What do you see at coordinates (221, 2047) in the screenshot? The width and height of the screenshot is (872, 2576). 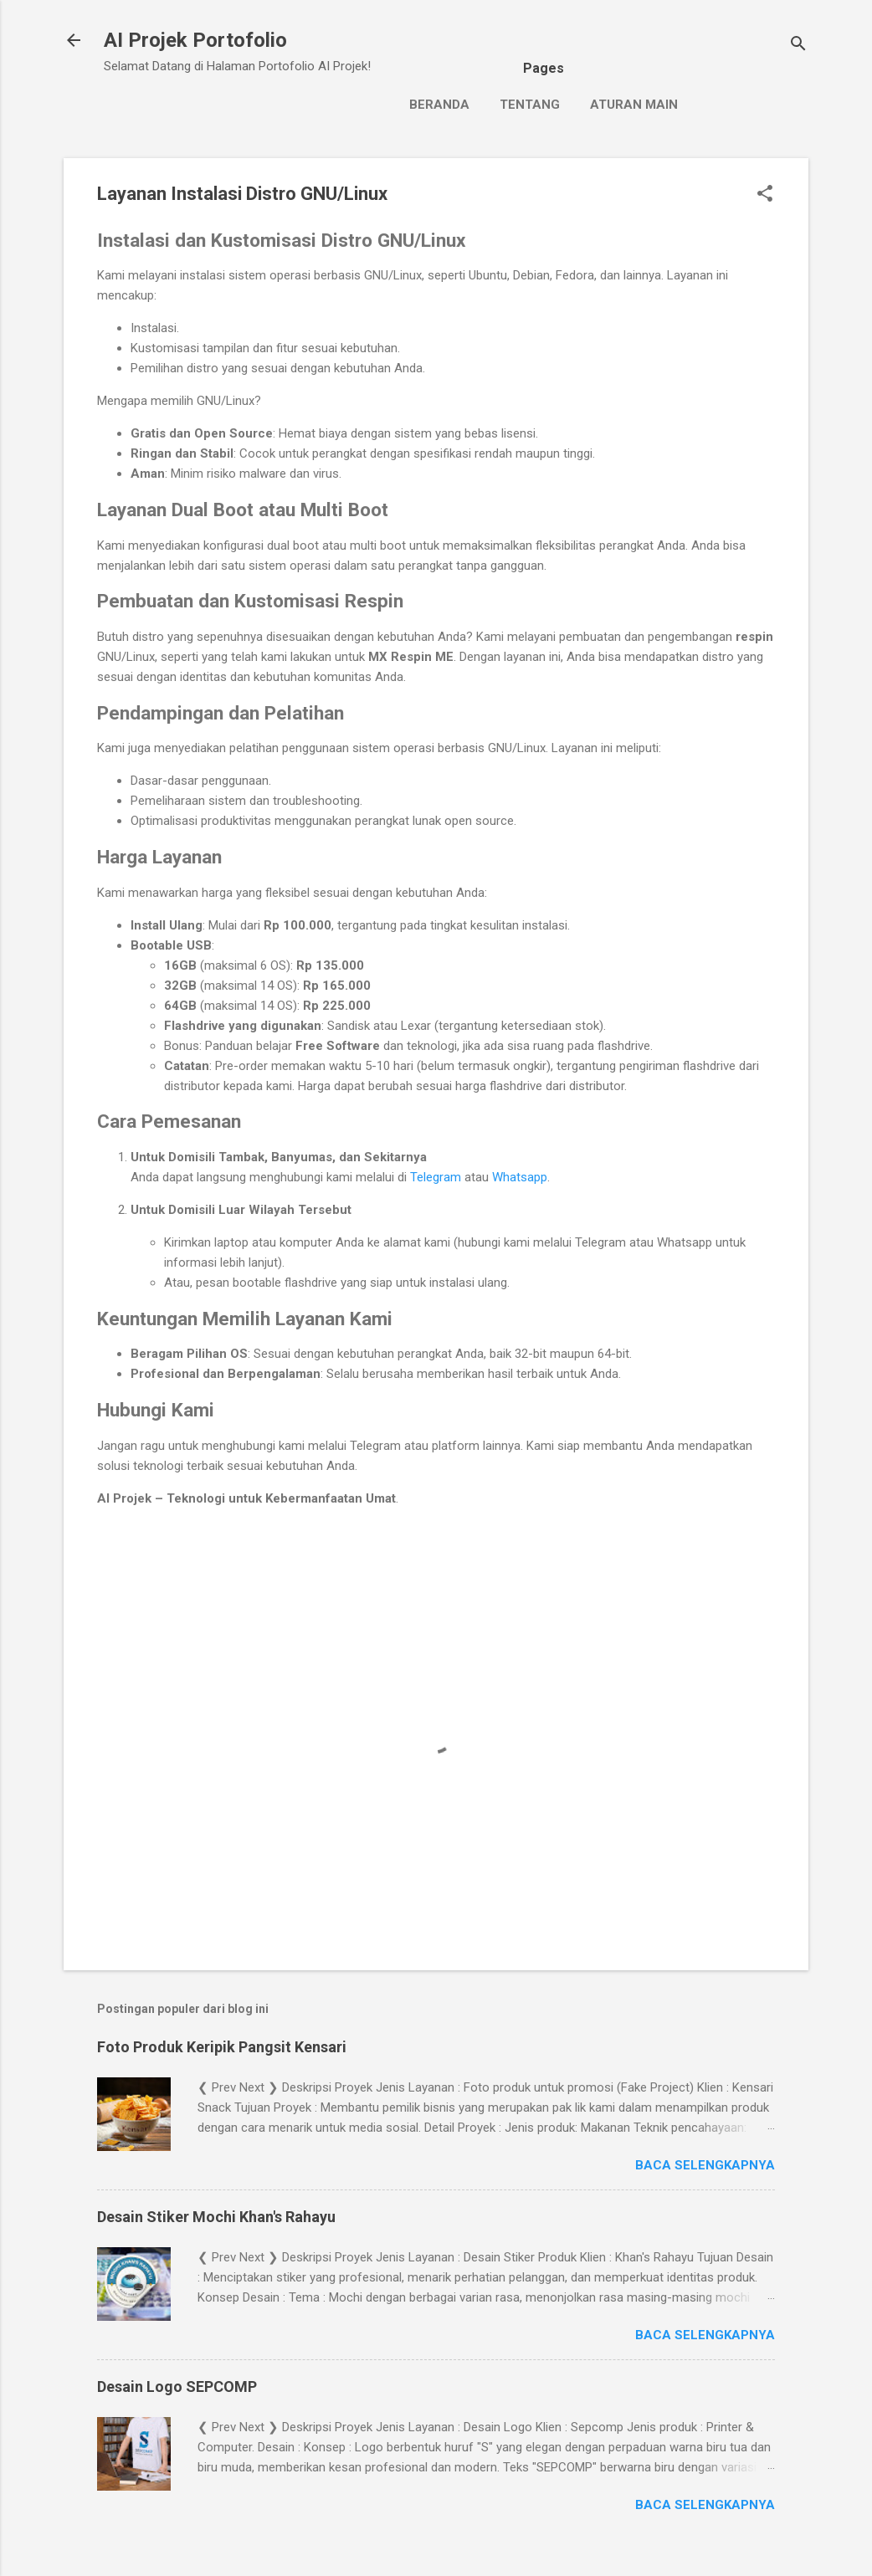 I see `Foto Produk Keripik Pangsit Kensari` at bounding box center [221, 2047].